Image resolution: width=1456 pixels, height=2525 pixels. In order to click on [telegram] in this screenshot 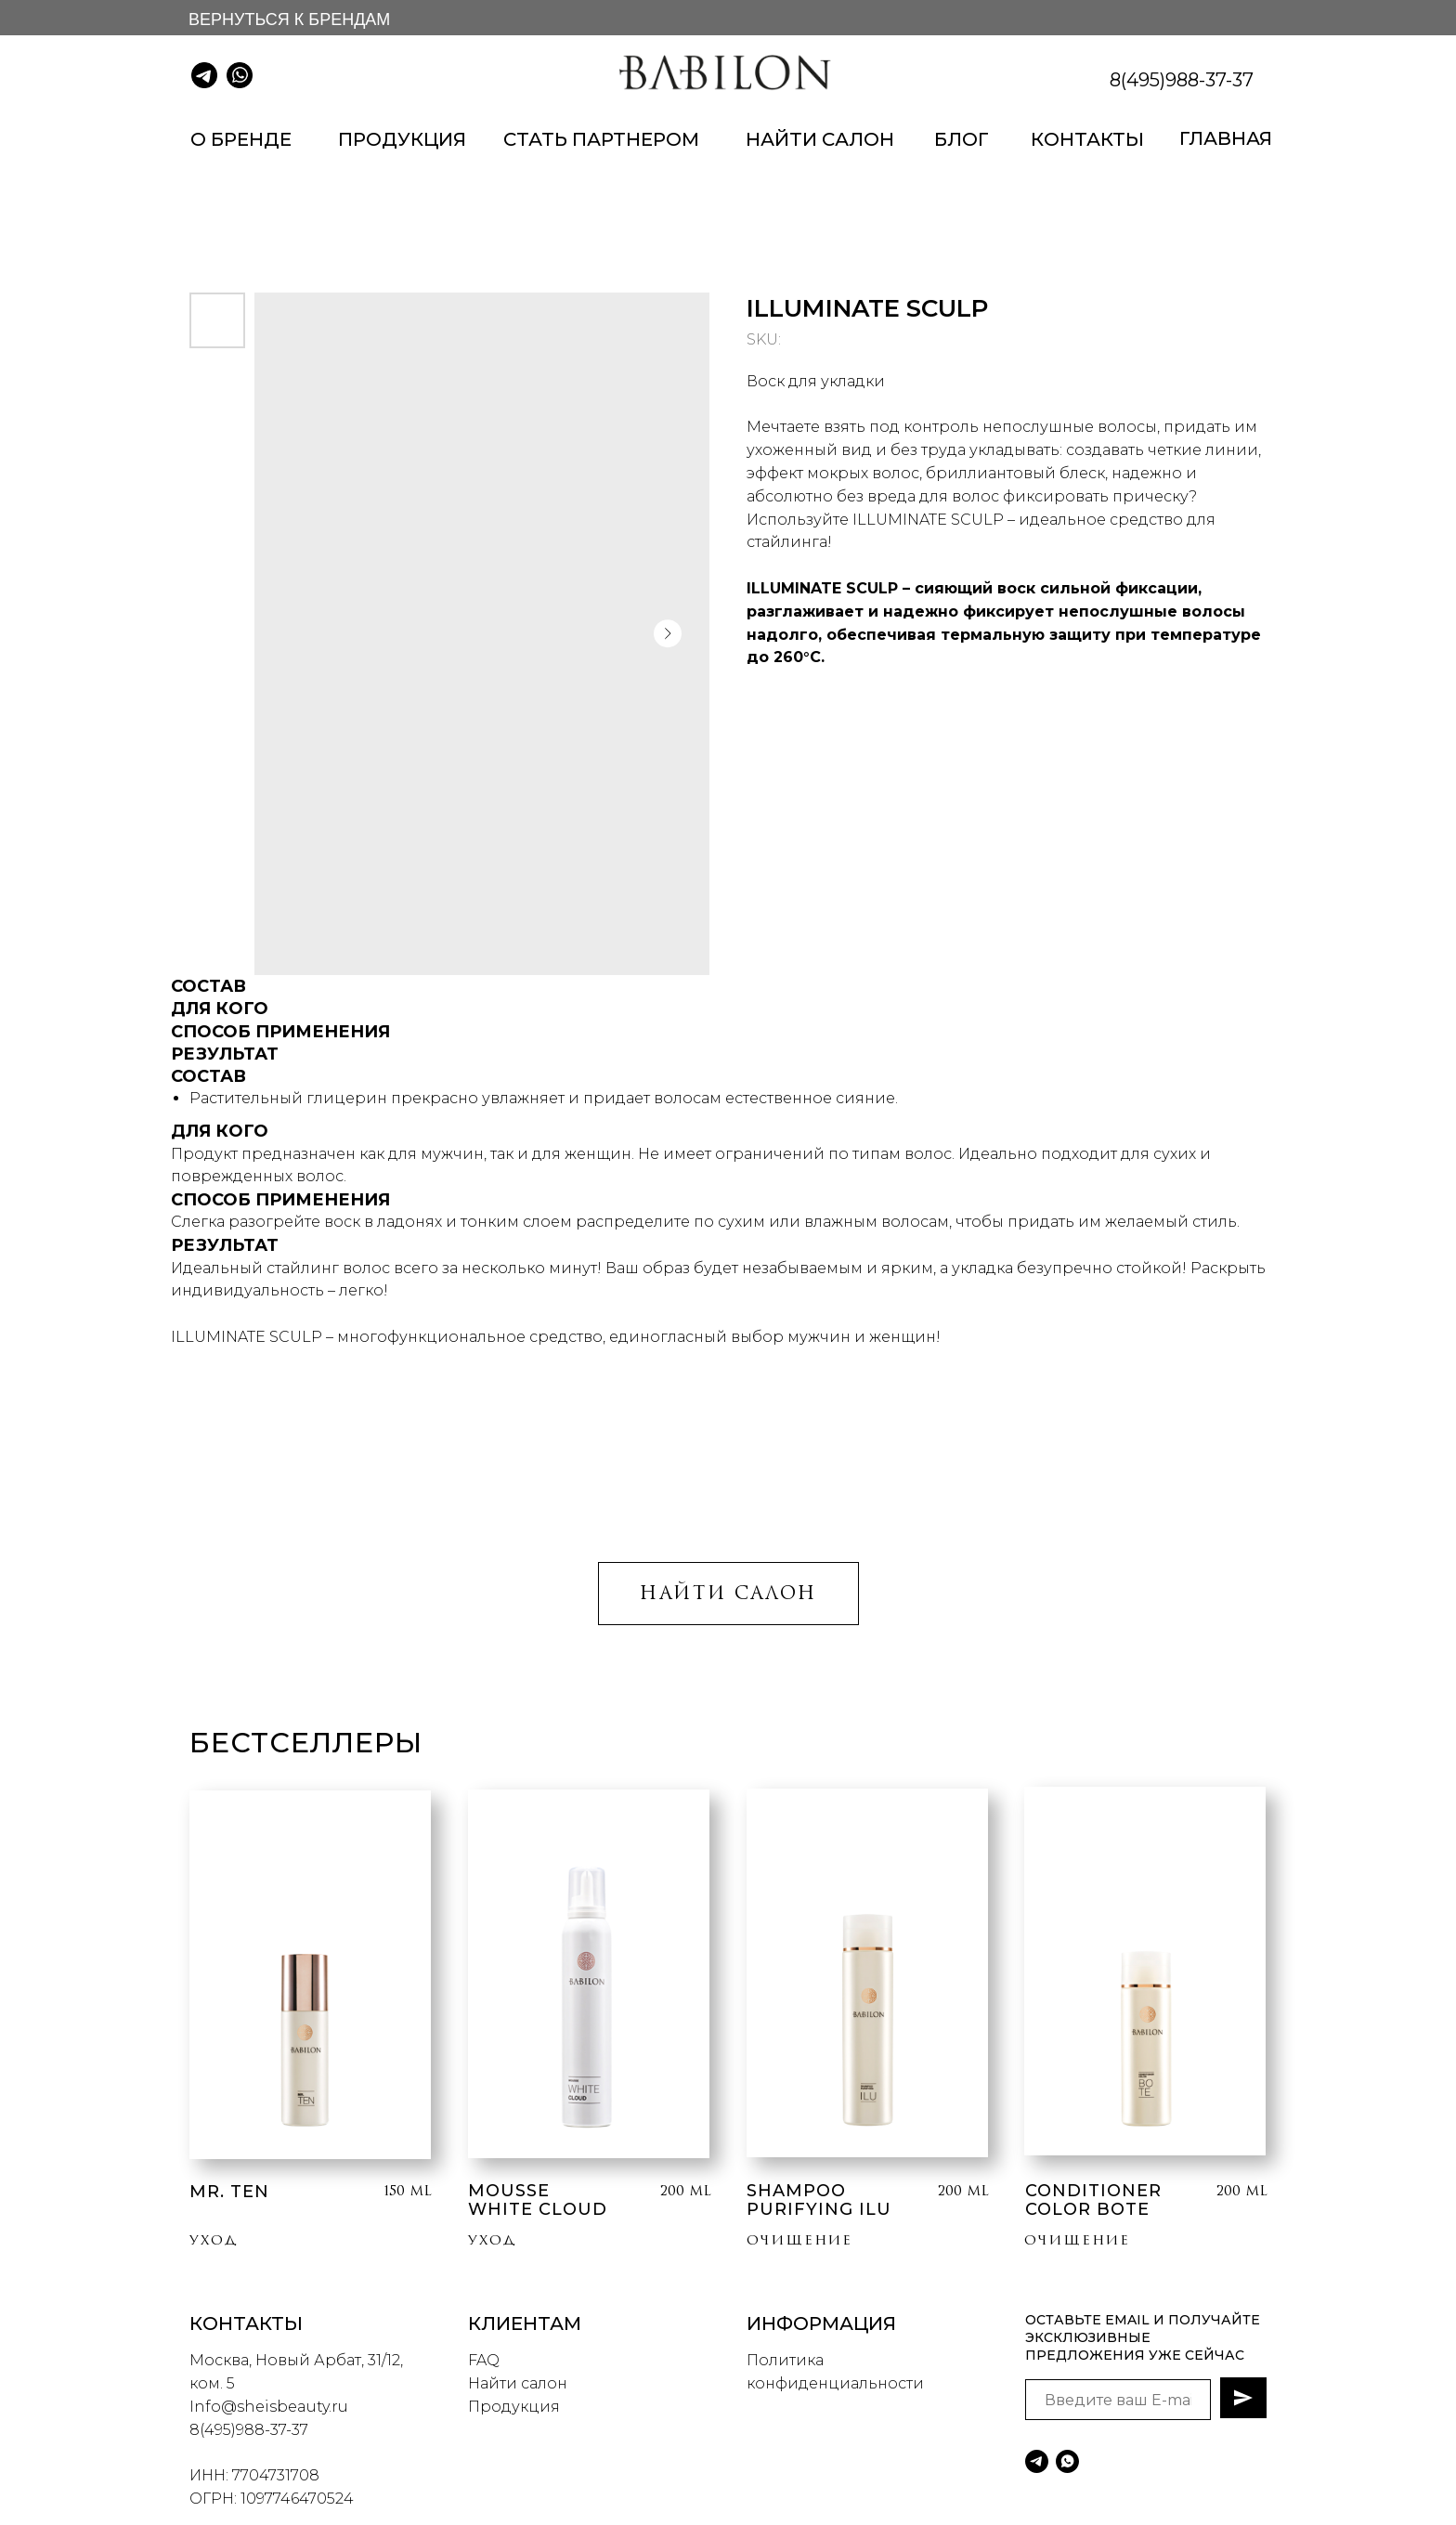, I will do `click(1036, 2461)`.